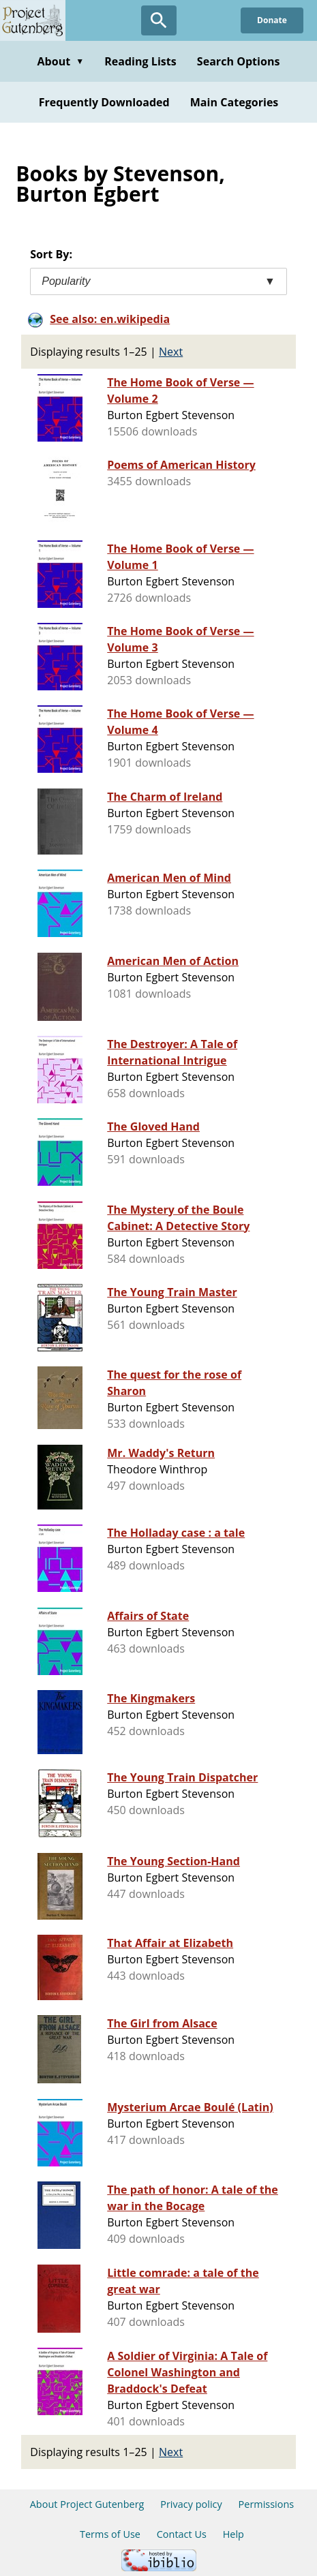 The height and width of the screenshot is (2576, 317). Describe the element at coordinates (159, 20) in the screenshot. I see `[Open Search]` at that location.